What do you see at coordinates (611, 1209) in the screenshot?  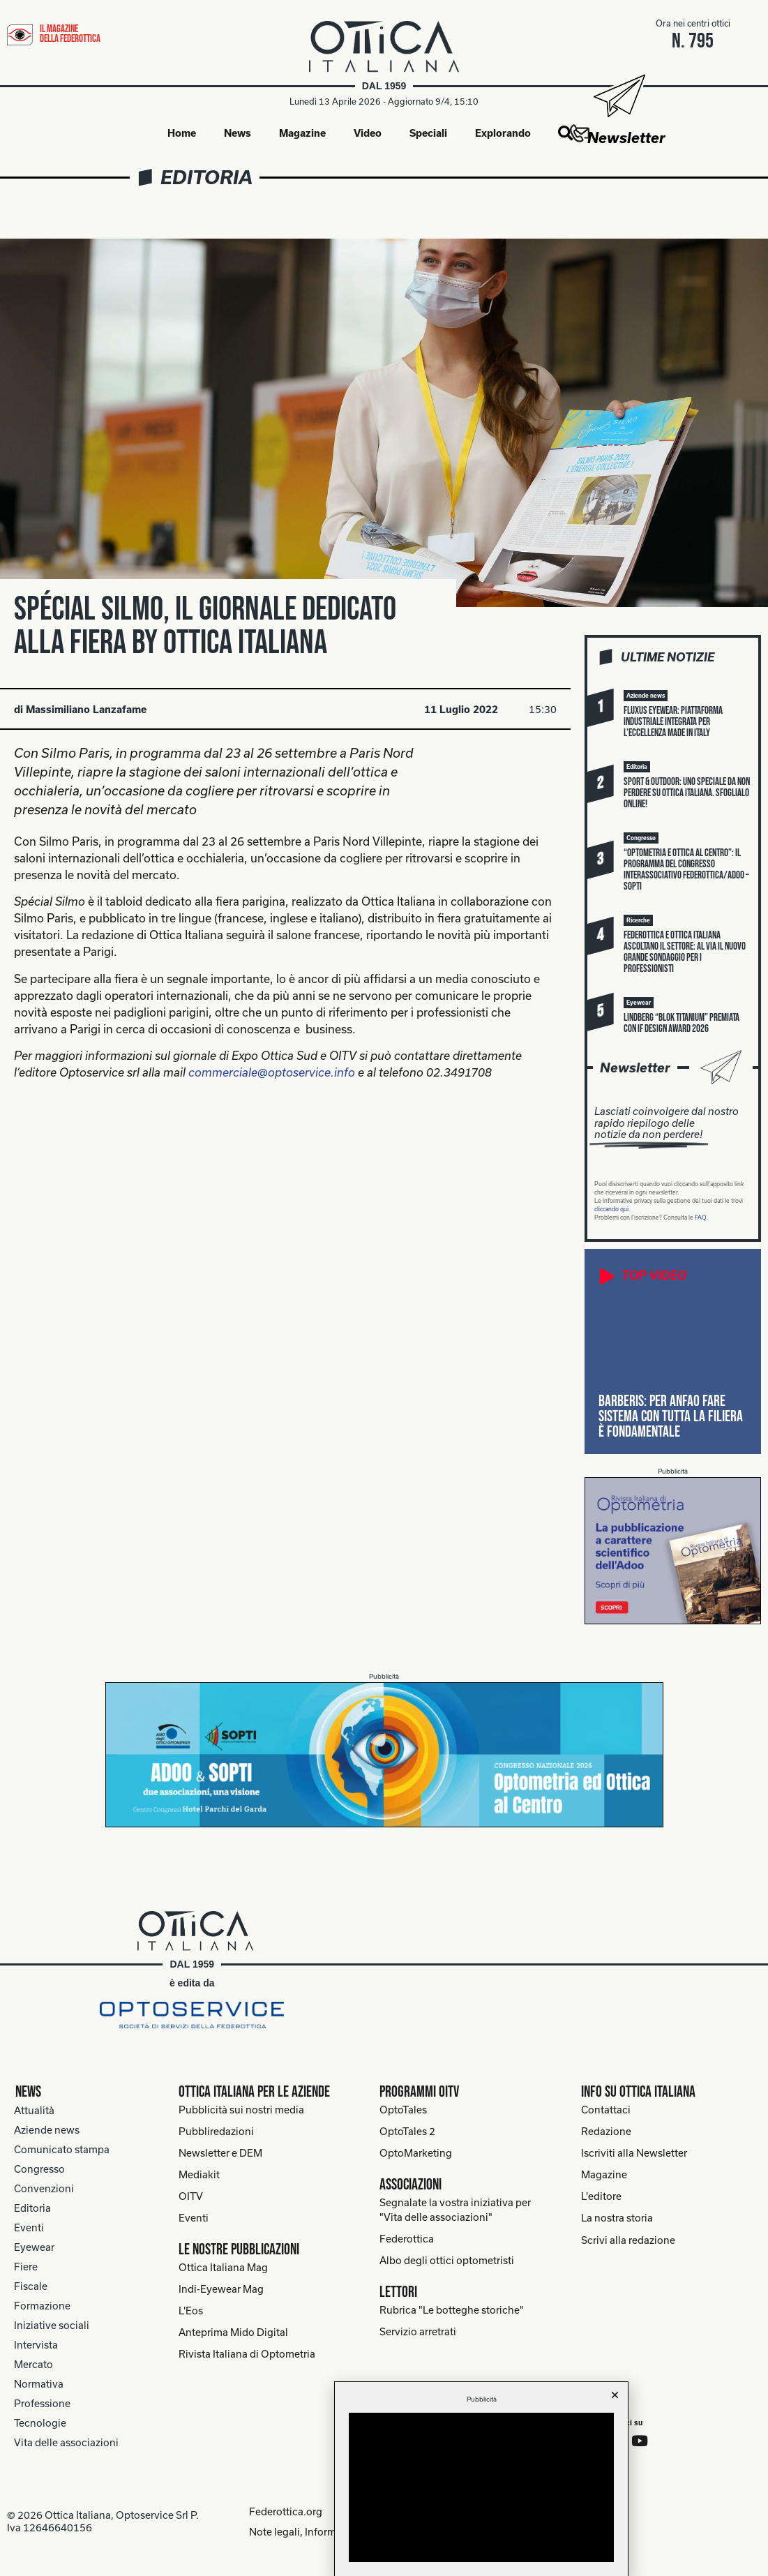 I see `cliccando qui` at bounding box center [611, 1209].